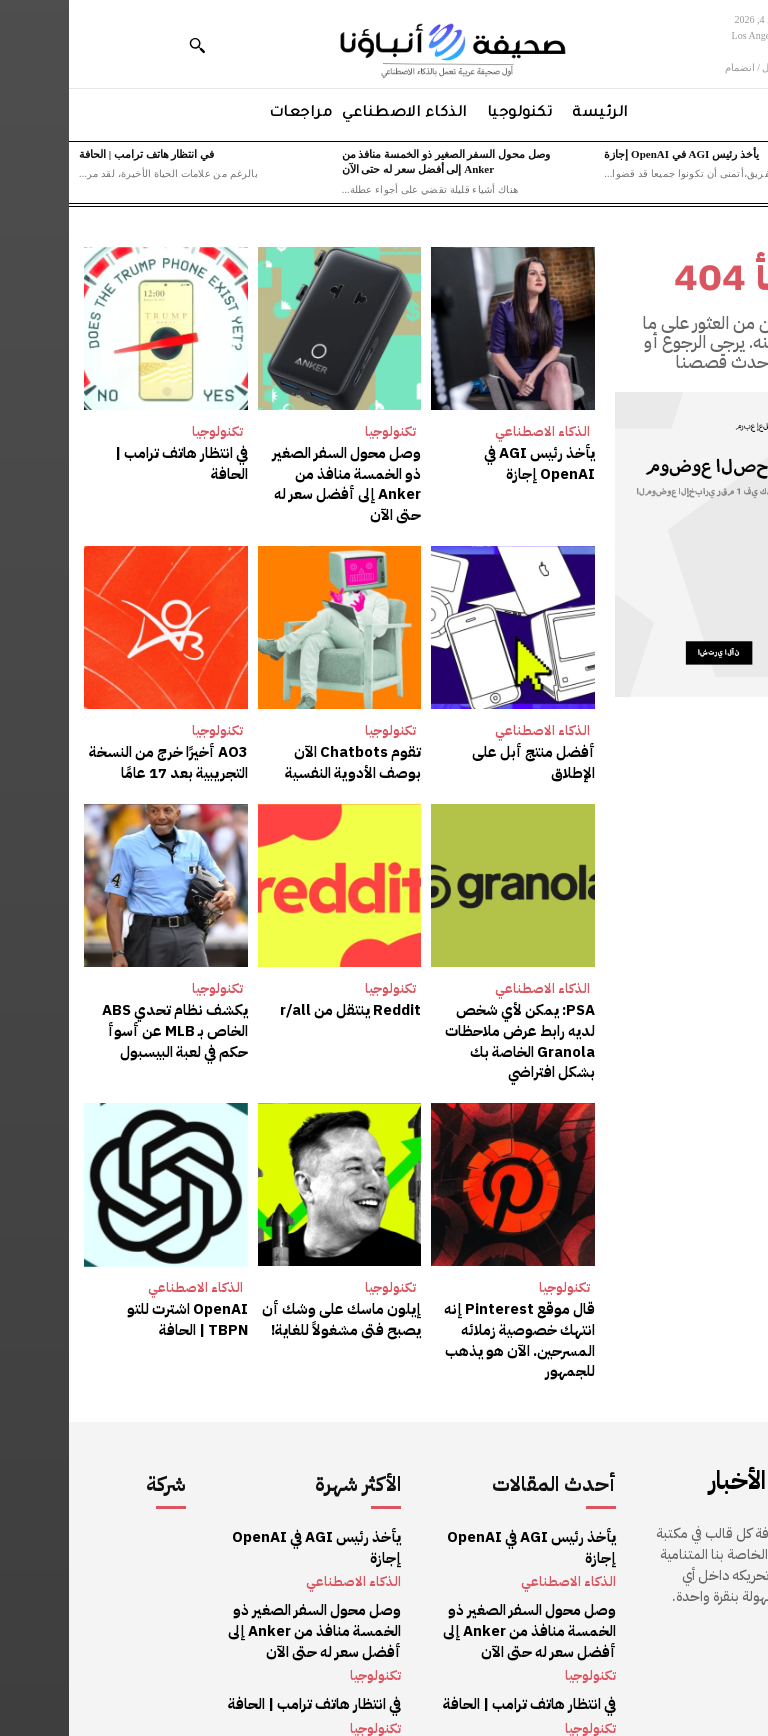 Image resolution: width=768 pixels, height=1736 pixels. I want to click on وصل محول السفر الصغير ذو الخمسة منافذ من Anker إلى أفضل سعر له حتى الآن, so click(272, 472).